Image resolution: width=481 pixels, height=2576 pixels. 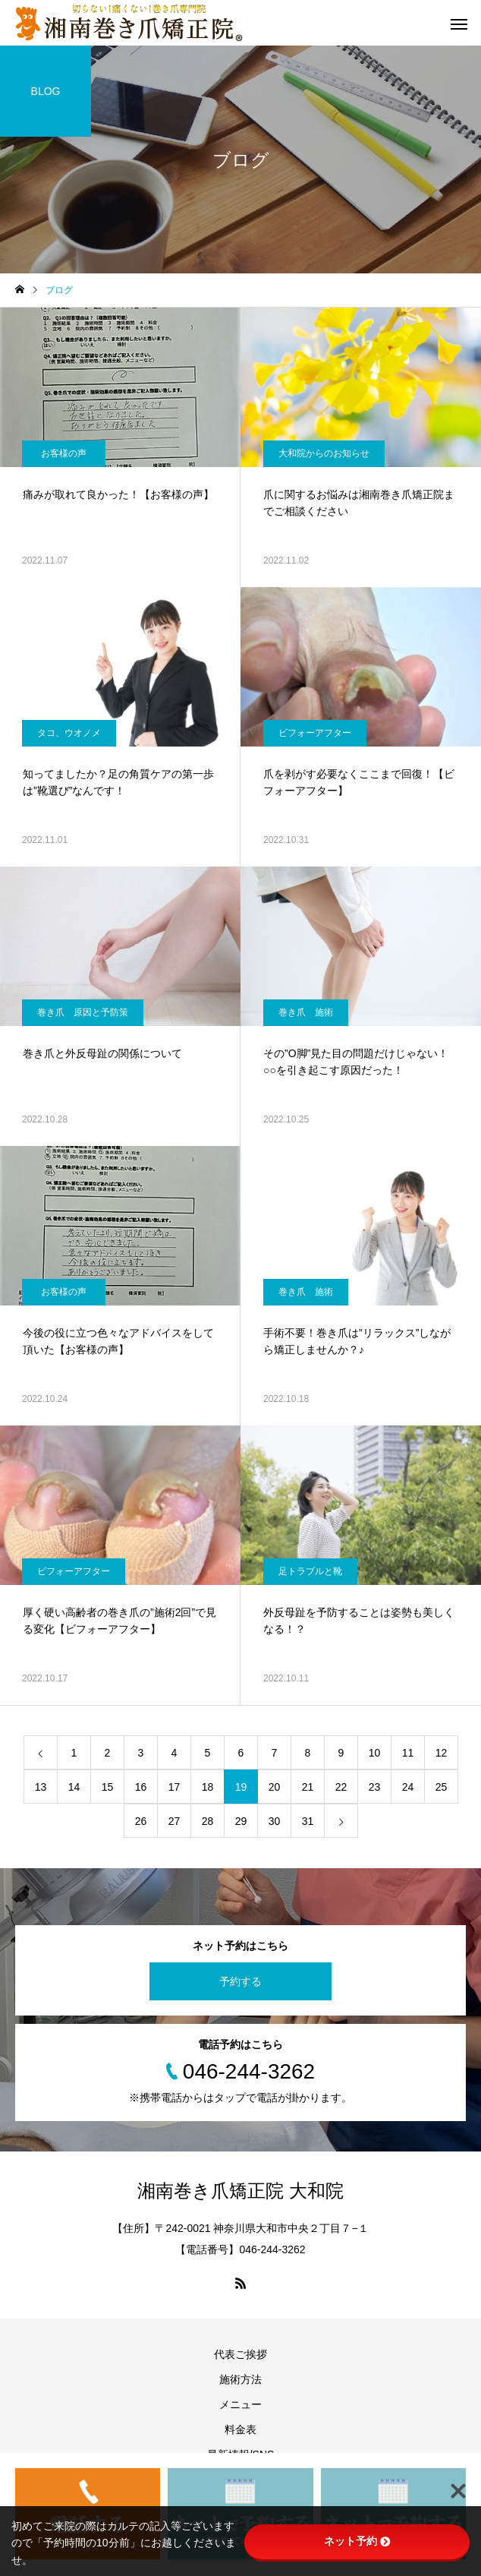 I want to click on 代表ご挨拶, so click(x=240, y=2354).